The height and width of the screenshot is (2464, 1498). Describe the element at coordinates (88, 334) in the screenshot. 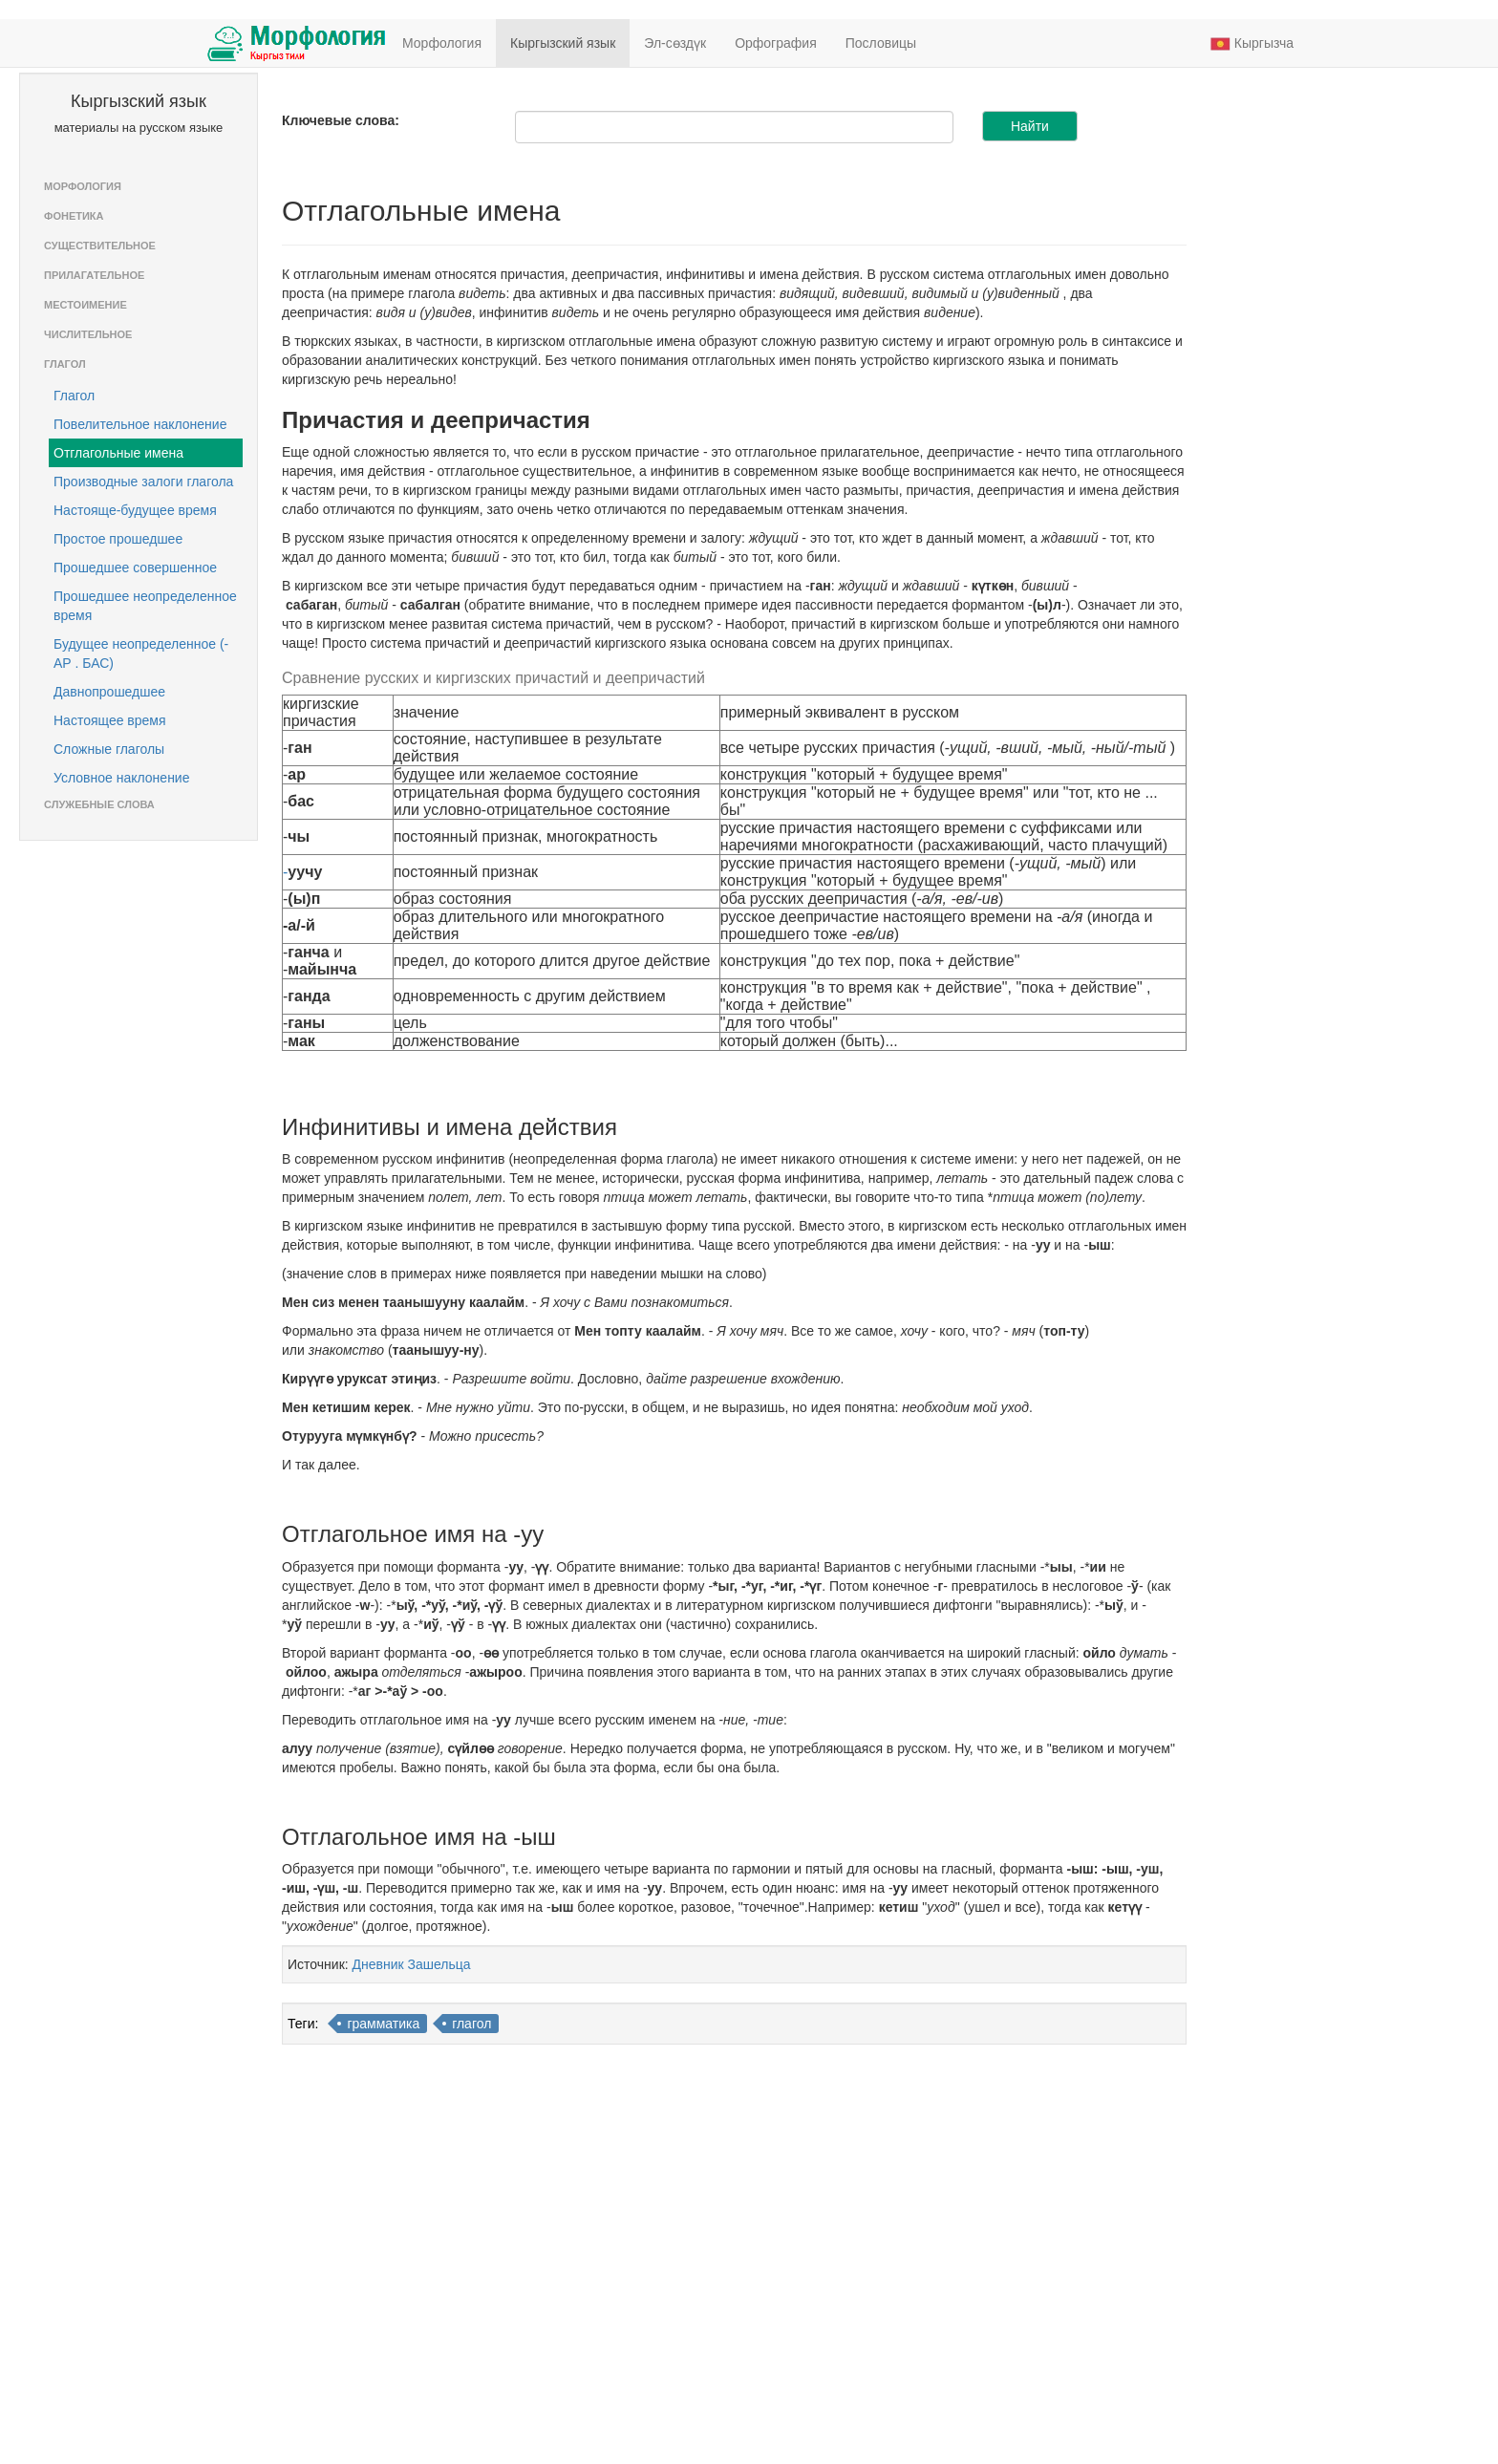

I see `Числительное` at that location.